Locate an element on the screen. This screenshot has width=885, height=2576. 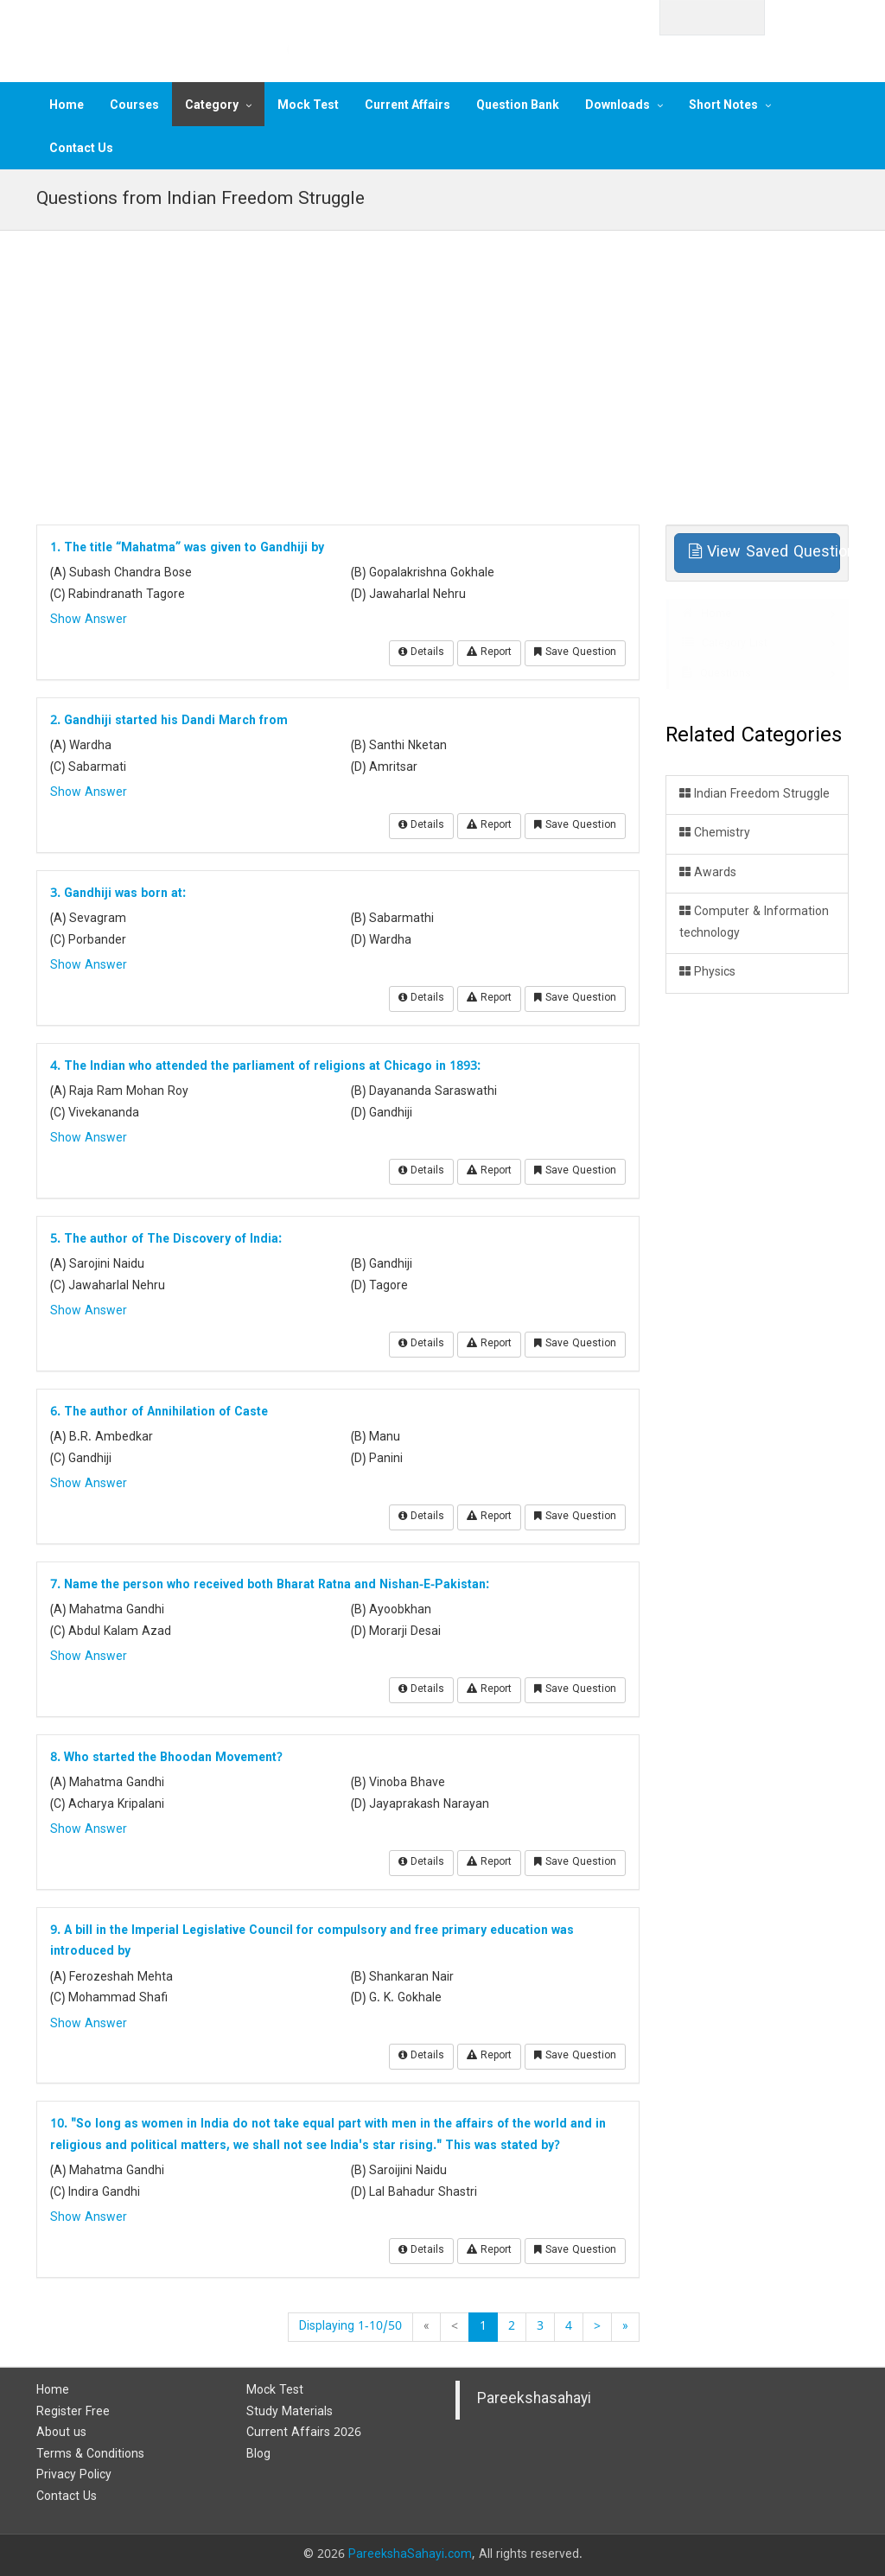
Home is located at coordinates (66, 104).